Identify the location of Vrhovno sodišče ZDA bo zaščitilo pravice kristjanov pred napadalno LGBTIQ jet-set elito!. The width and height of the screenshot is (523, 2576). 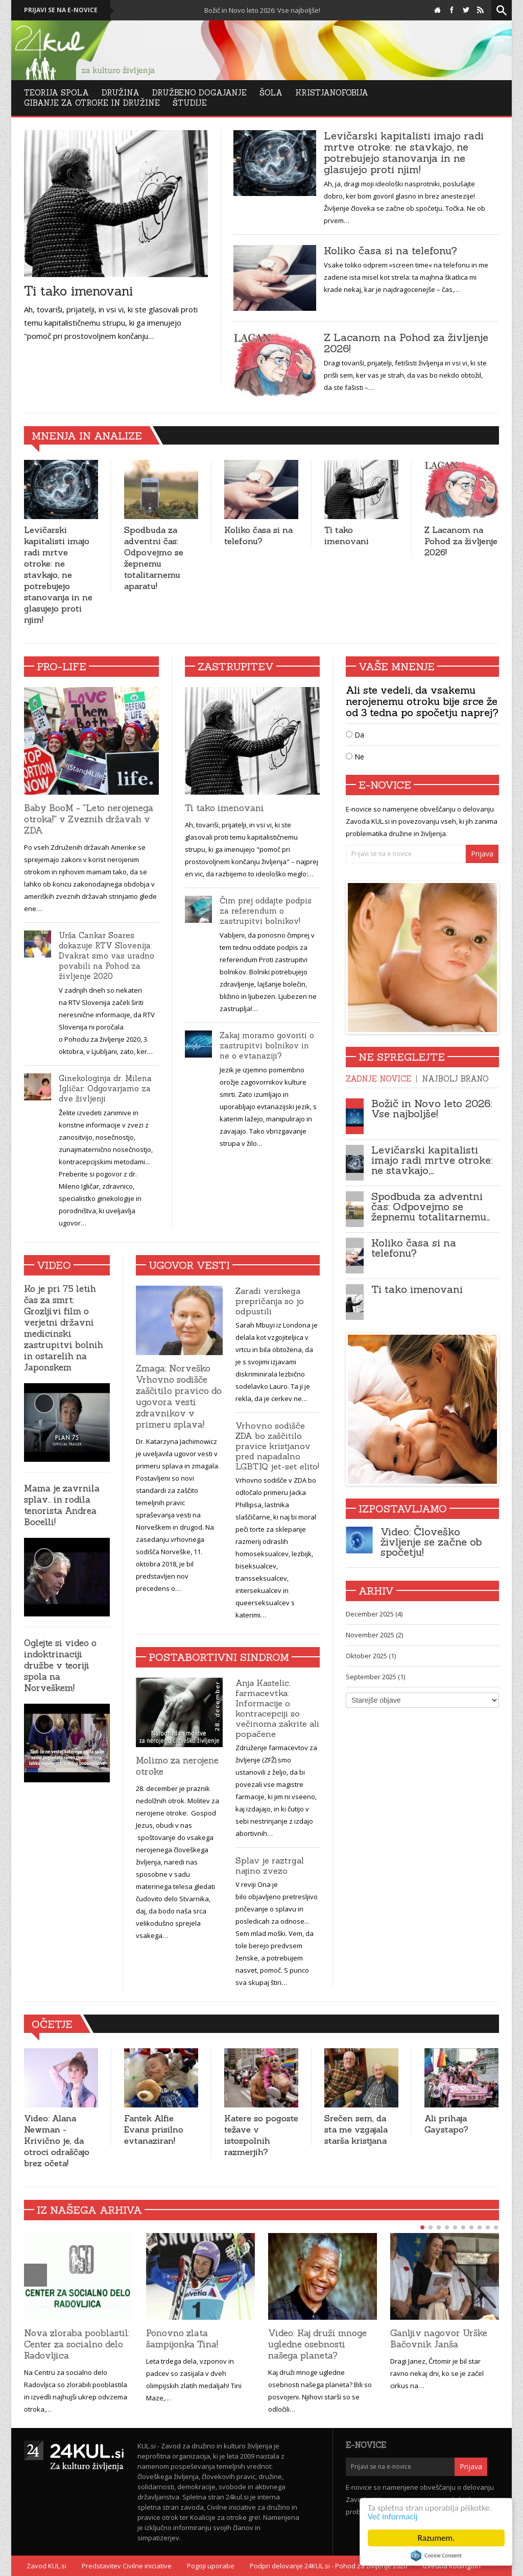
(277, 1445).